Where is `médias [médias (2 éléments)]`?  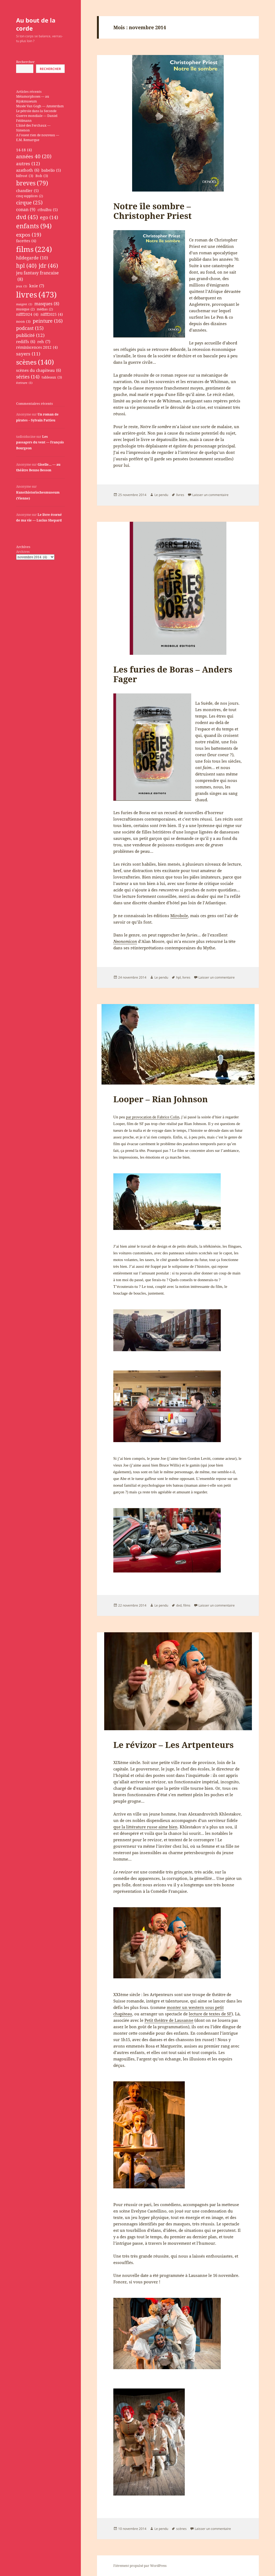 médias [médias (2 éléments)] is located at coordinates (45, 309).